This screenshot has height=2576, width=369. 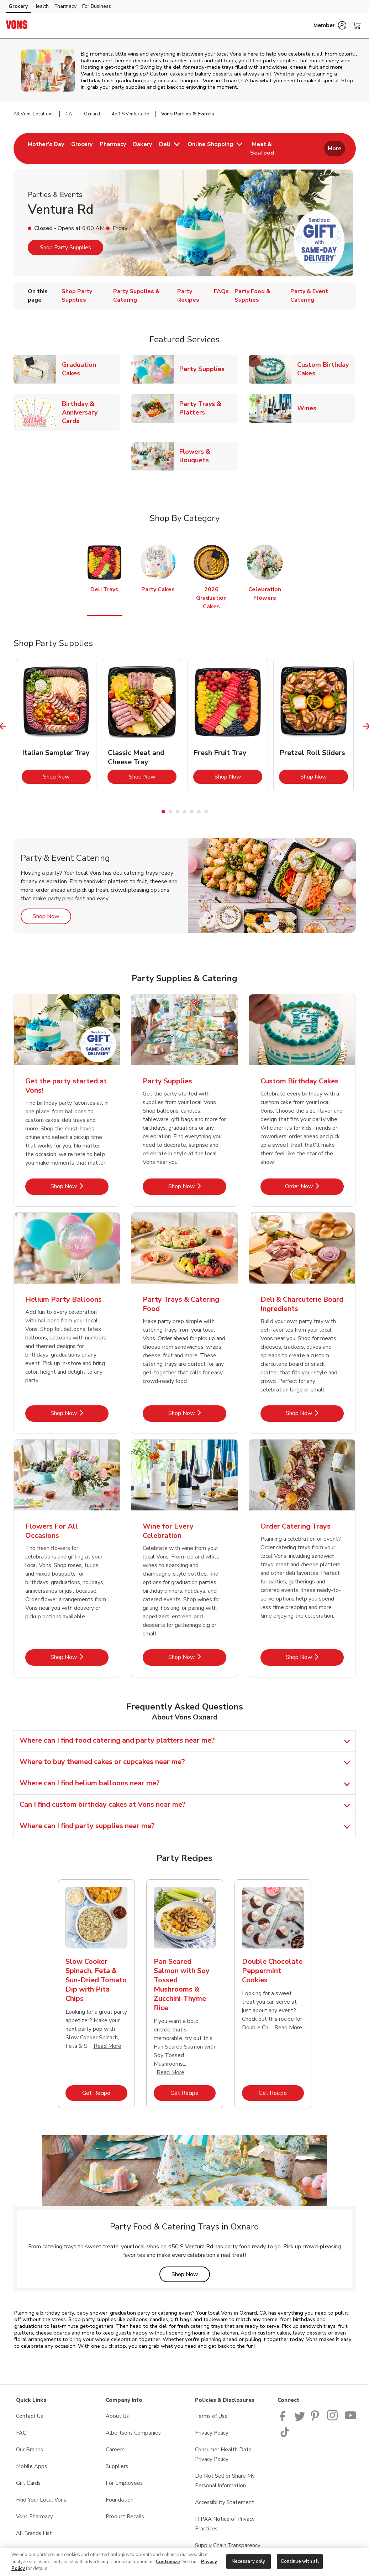 What do you see at coordinates (208, 455) in the screenshot?
I see `Flowers & Bouquets` at bounding box center [208, 455].